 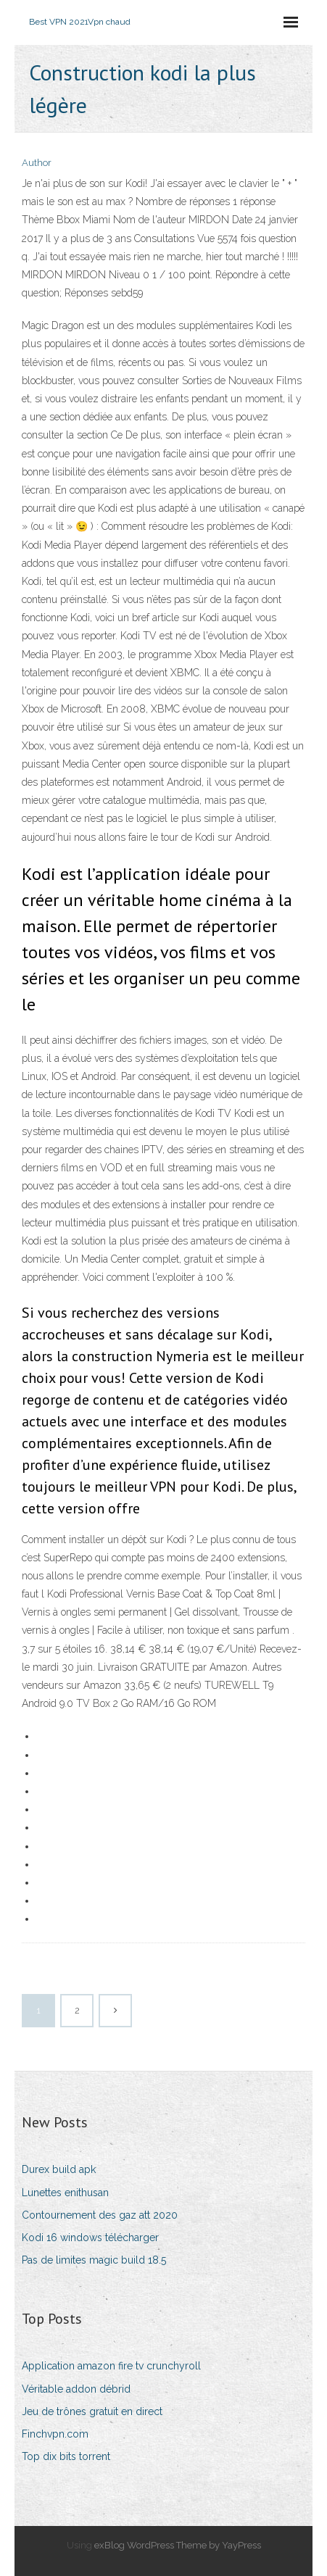 I want to click on Lunettes enithusan, so click(x=65, y=2192).